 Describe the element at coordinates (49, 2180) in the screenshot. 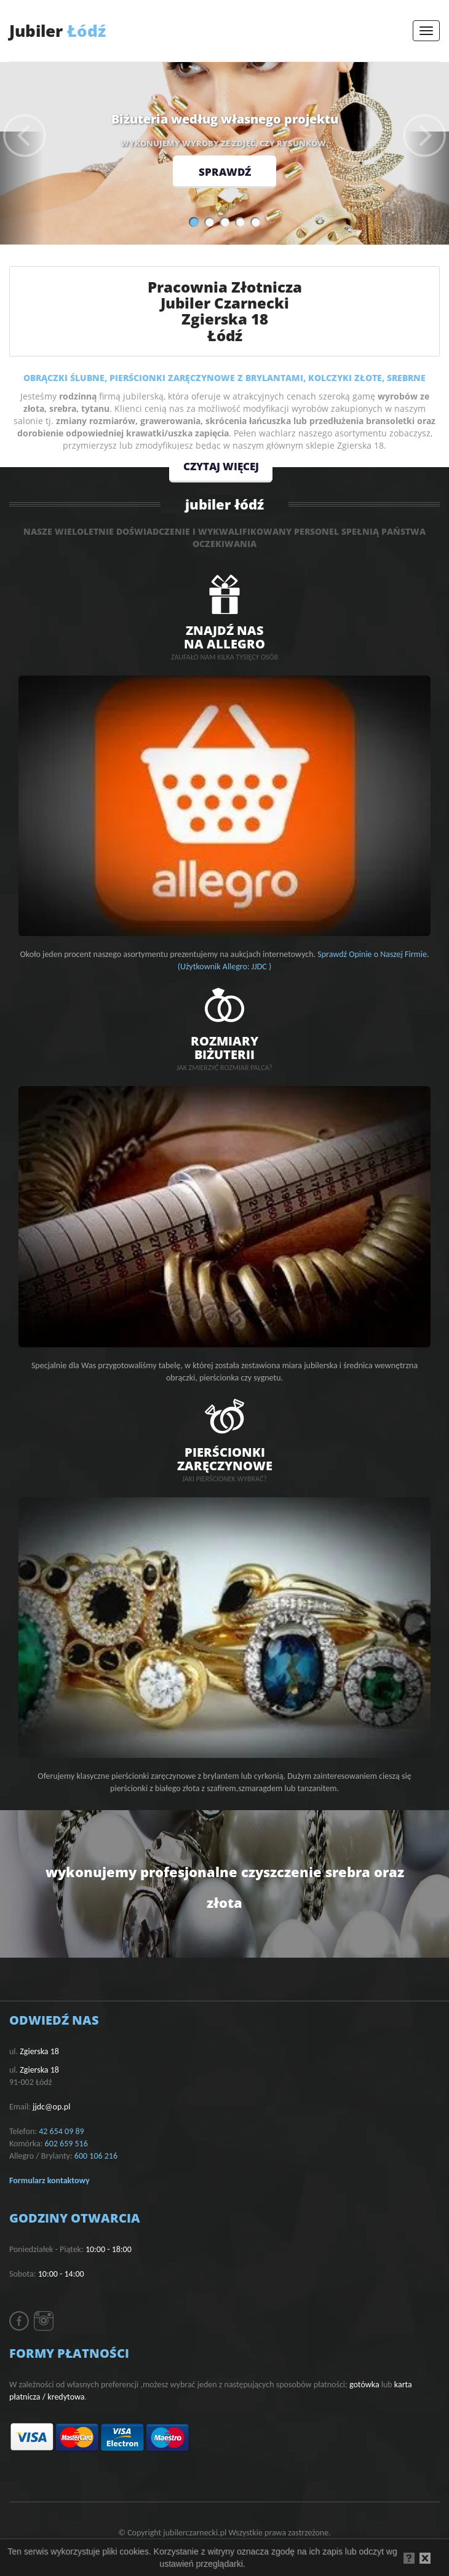

I see `Formularz kontaktowy` at that location.